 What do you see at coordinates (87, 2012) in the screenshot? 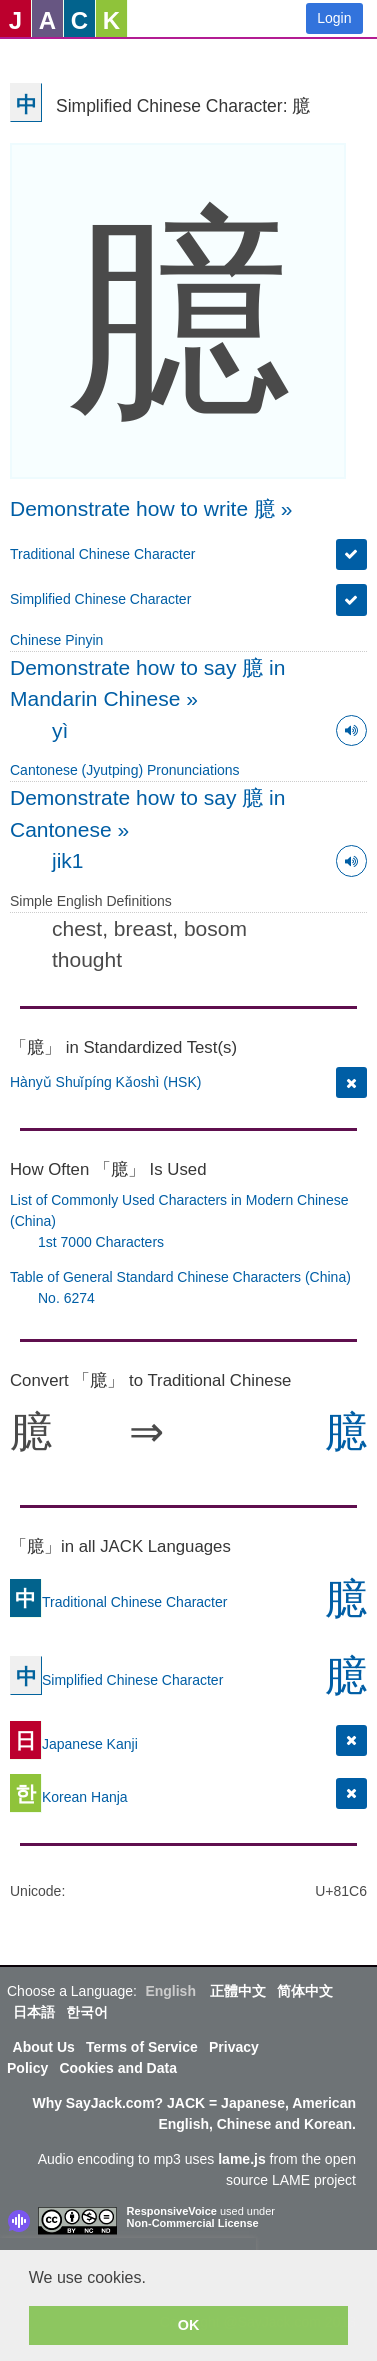
I see `한국어` at bounding box center [87, 2012].